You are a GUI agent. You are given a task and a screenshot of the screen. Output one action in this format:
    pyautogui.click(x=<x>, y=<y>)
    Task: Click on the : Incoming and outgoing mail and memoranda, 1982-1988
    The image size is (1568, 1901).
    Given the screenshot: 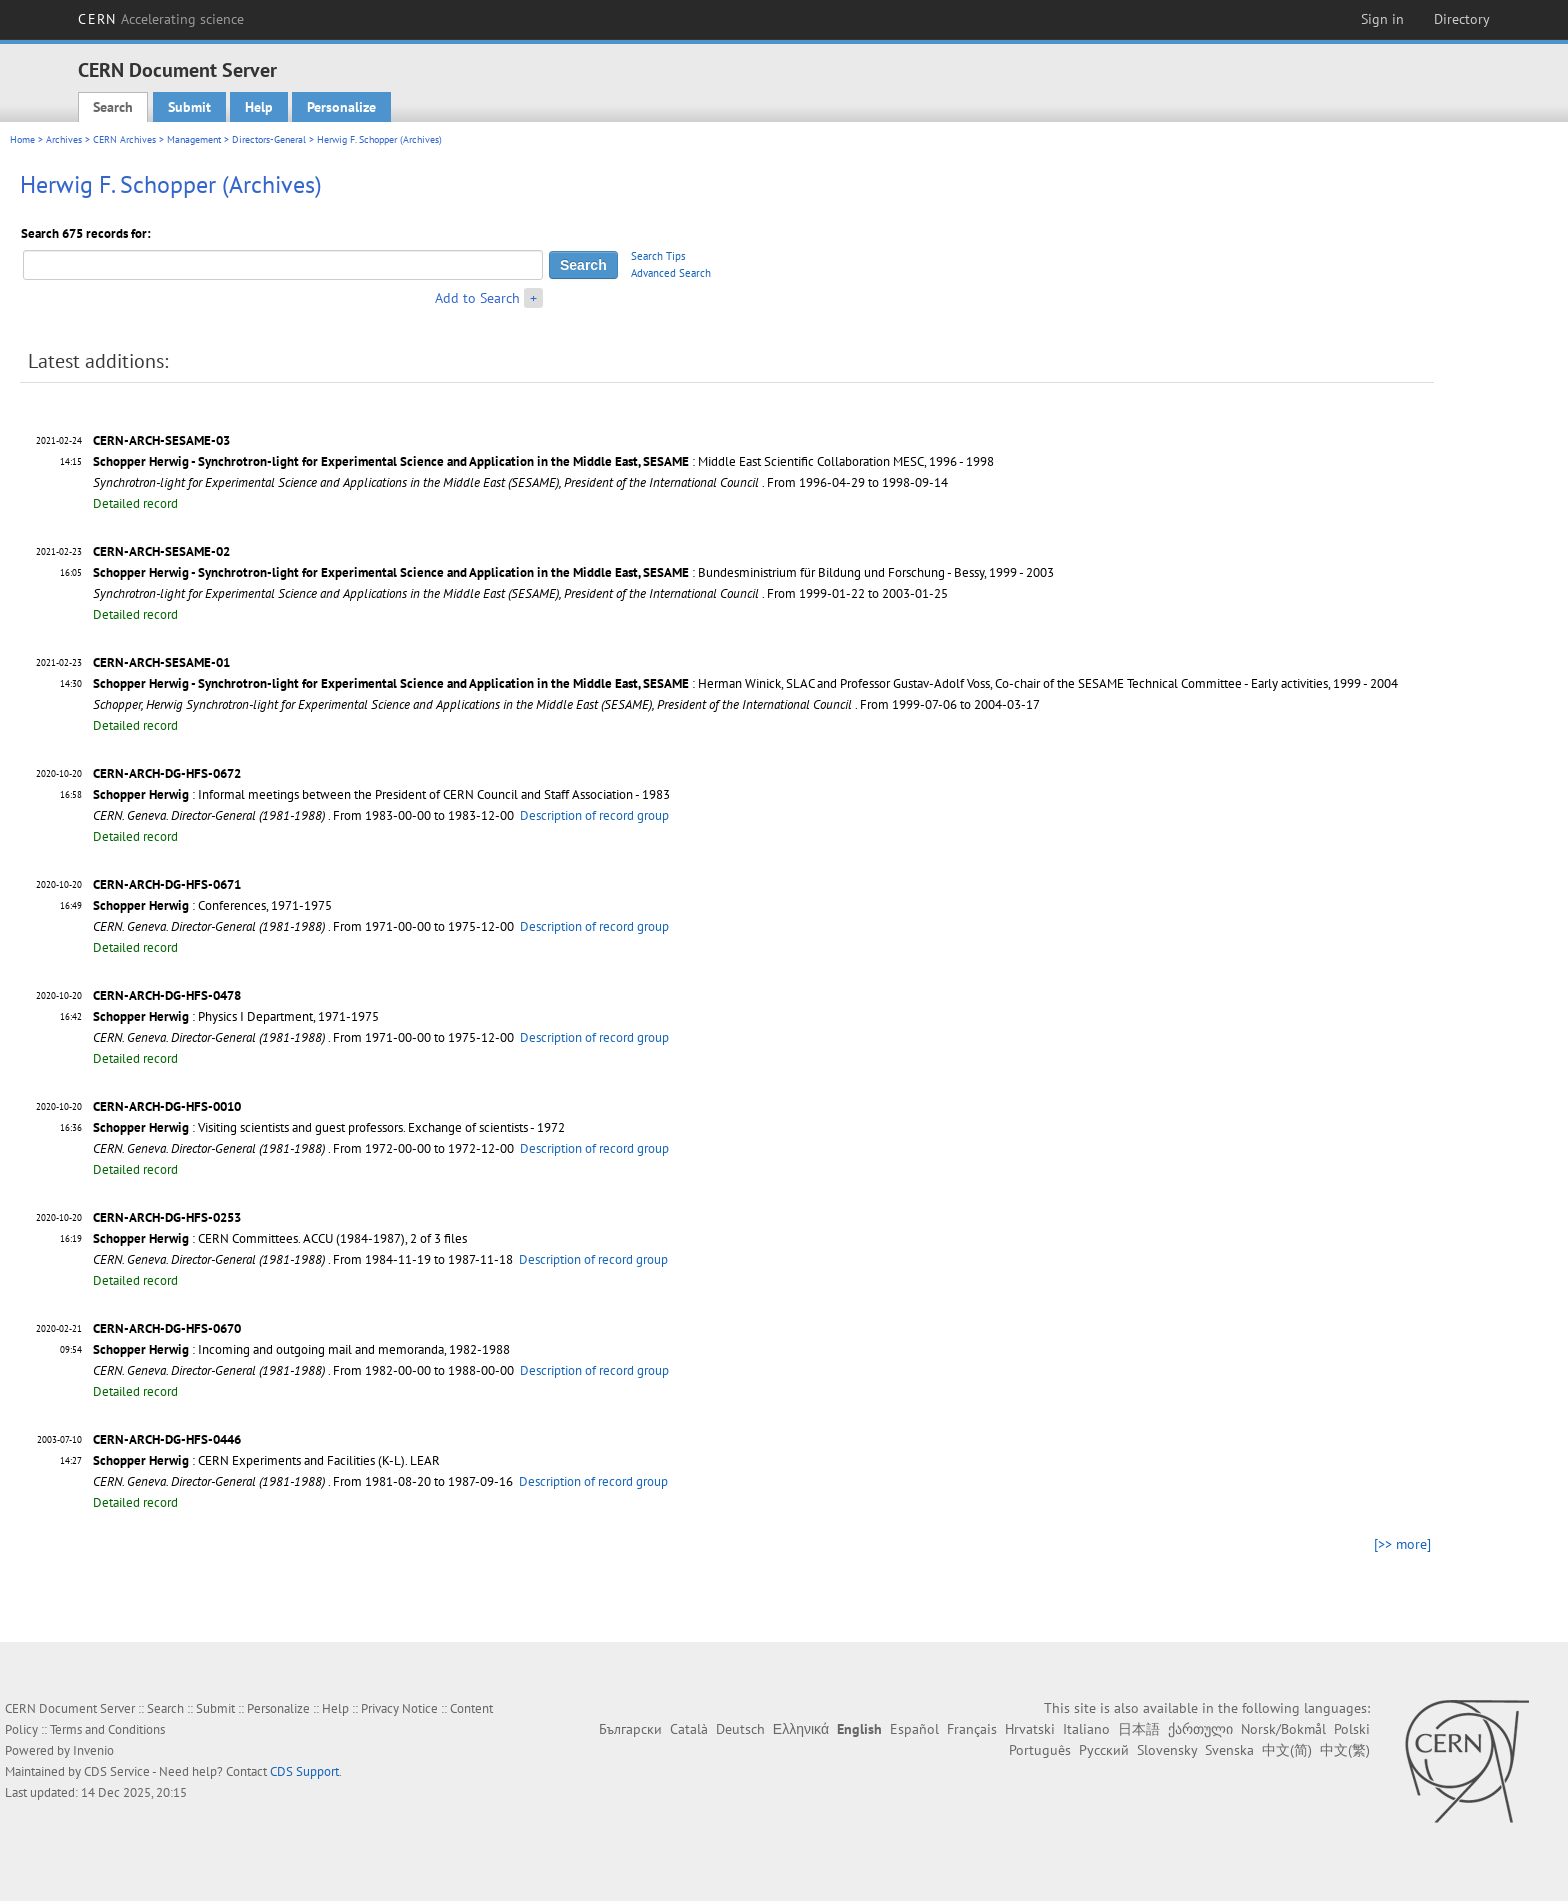 What is the action you would take?
    pyautogui.click(x=301, y=1349)
    